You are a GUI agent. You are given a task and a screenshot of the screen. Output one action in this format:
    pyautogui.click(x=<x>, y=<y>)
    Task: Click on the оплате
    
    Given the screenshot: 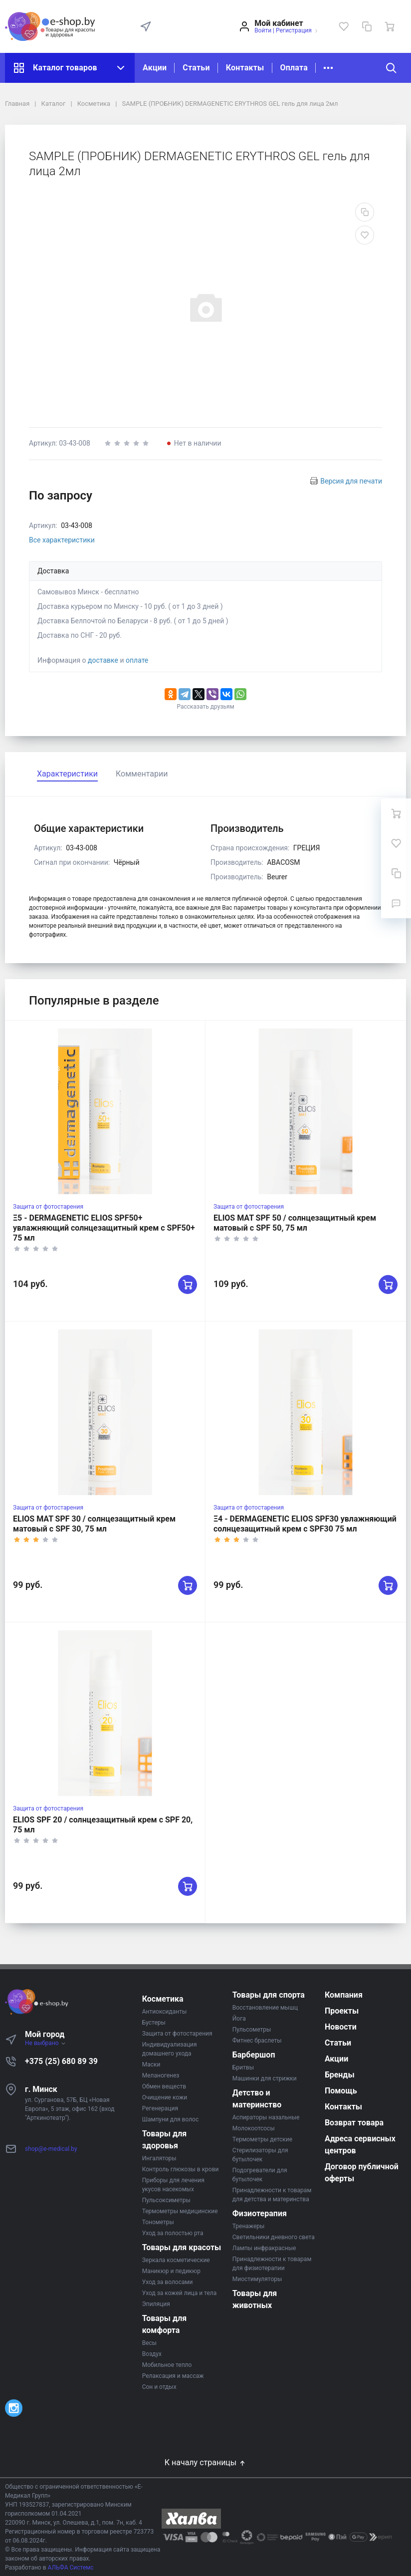 What is the action you would take?
    pyautogui.click(x=137, y=660)
    